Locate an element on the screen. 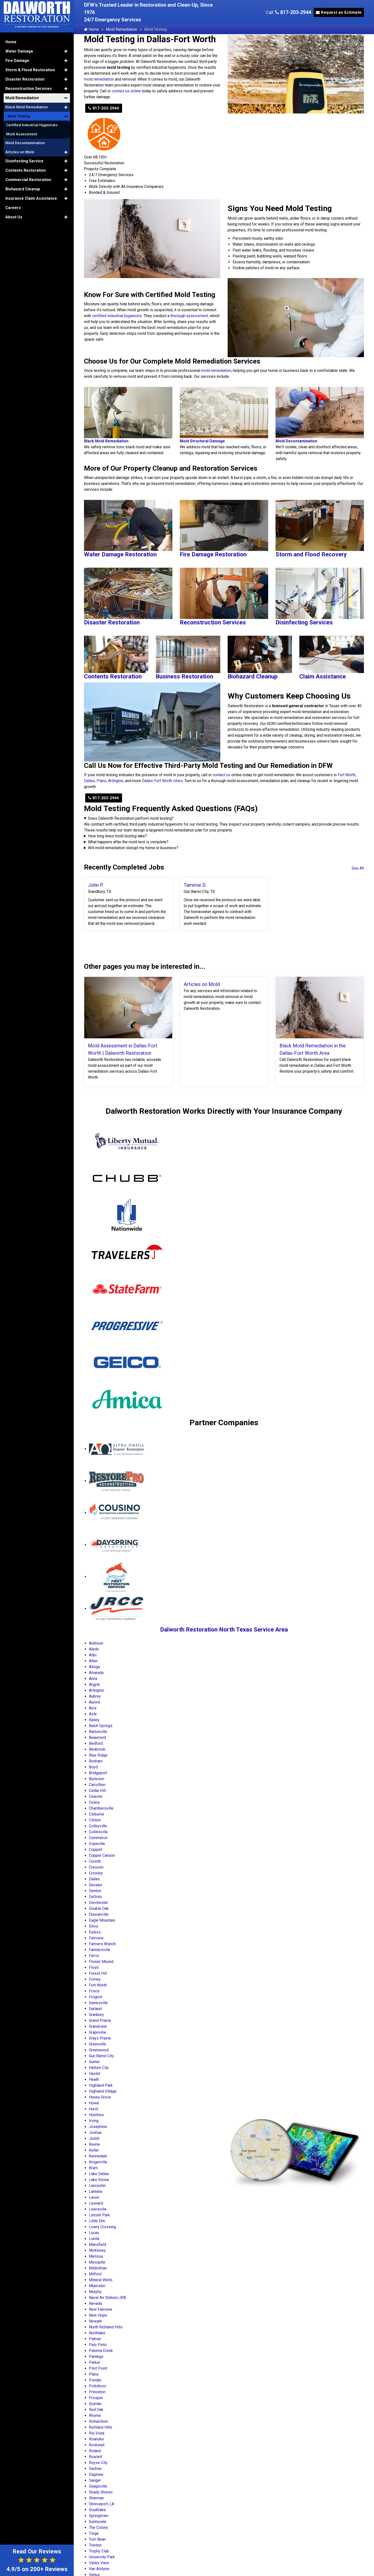 The width and height of the screenshot is (374, 2576). Murphy is located at coordinates (95, 2291).